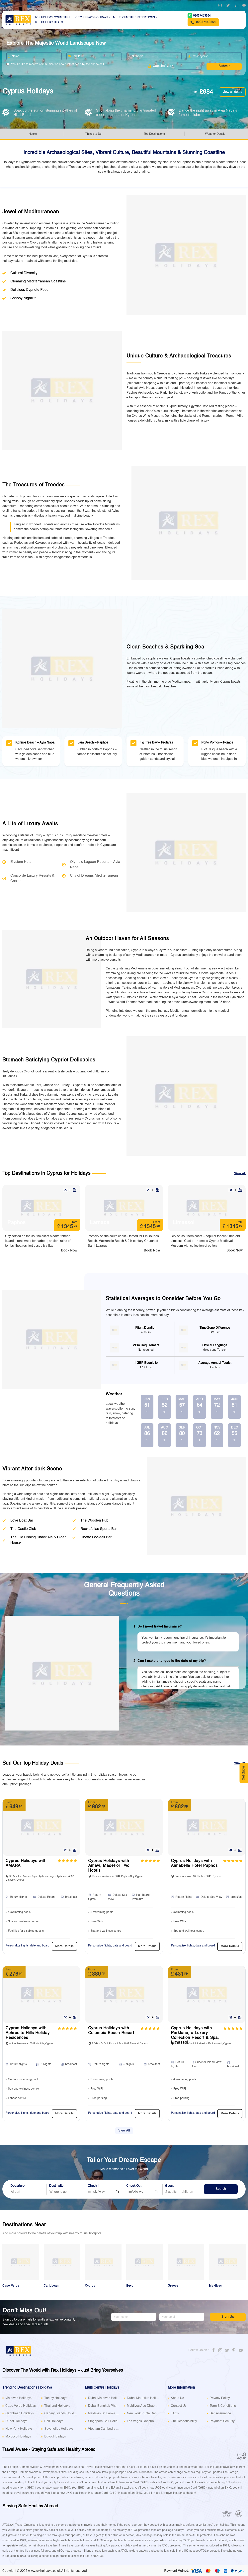  What do you see at coordinates (104, 2419) in the screenshot?
I see `Singapore Bali Holidays` at bounding box center [104, 2419].